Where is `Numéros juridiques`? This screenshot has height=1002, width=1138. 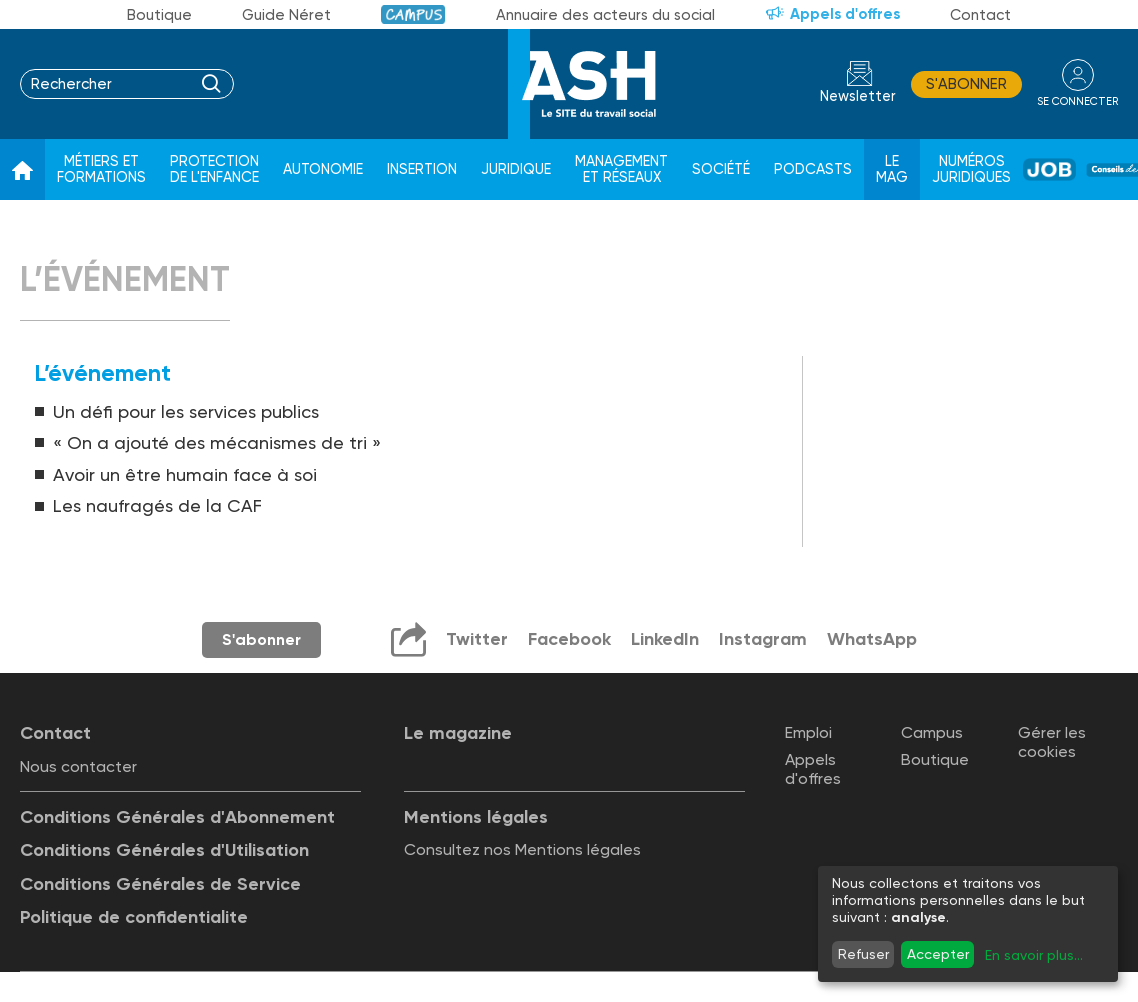 Numéros juridiques is located at coordinates (971, 169).